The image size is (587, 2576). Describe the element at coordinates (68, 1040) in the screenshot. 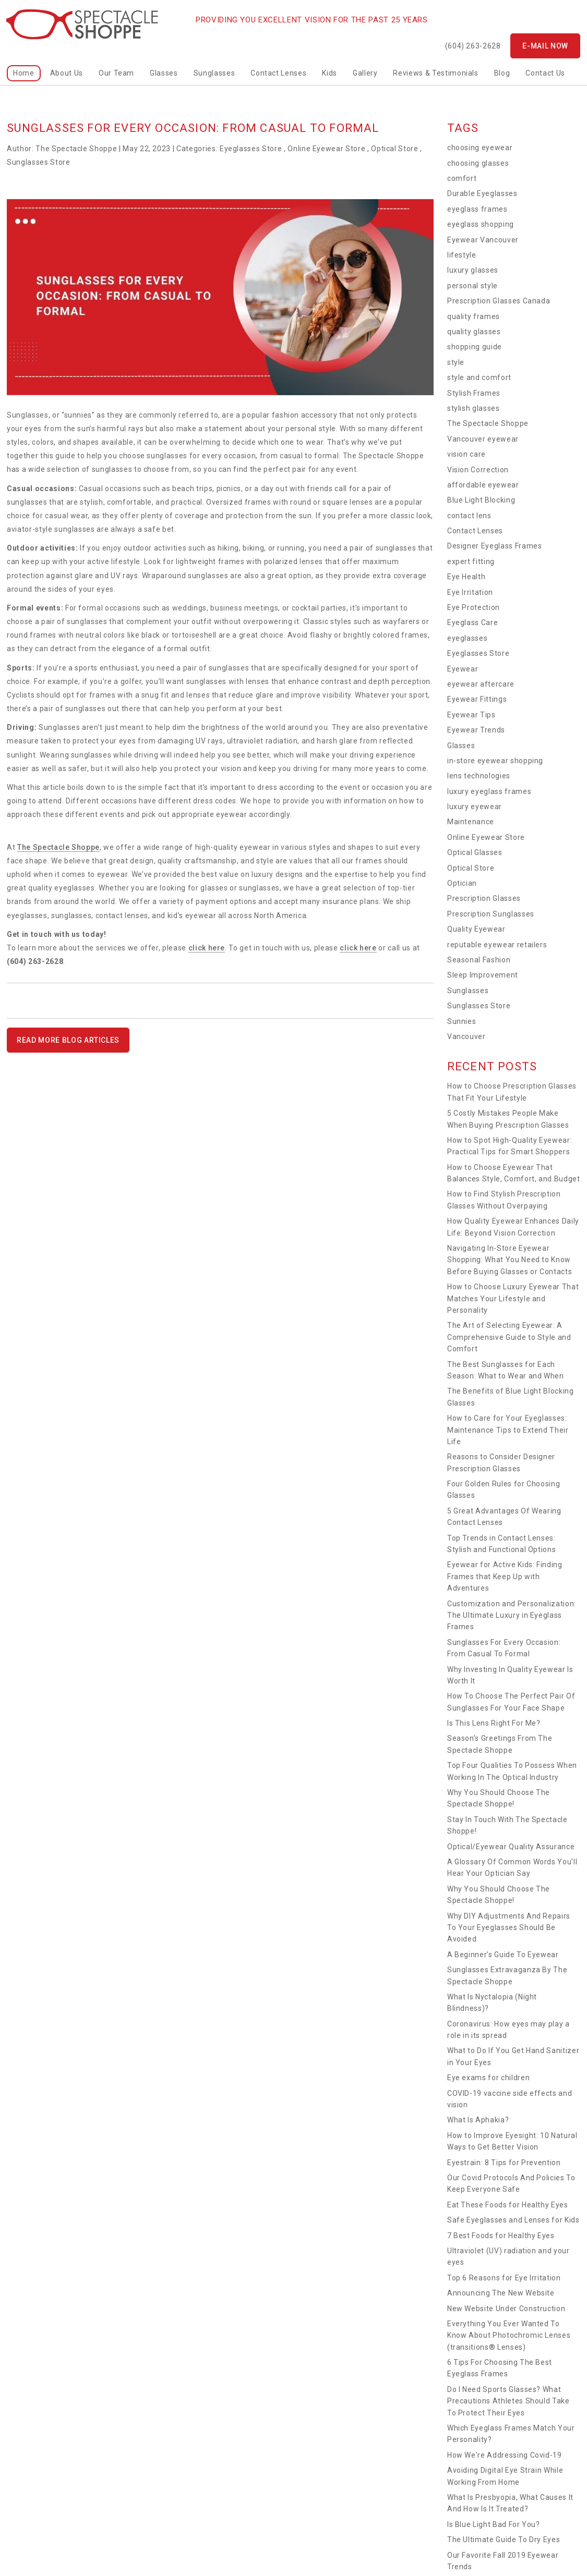

I see `READ MORE BLOG ARTICLES` at that location.